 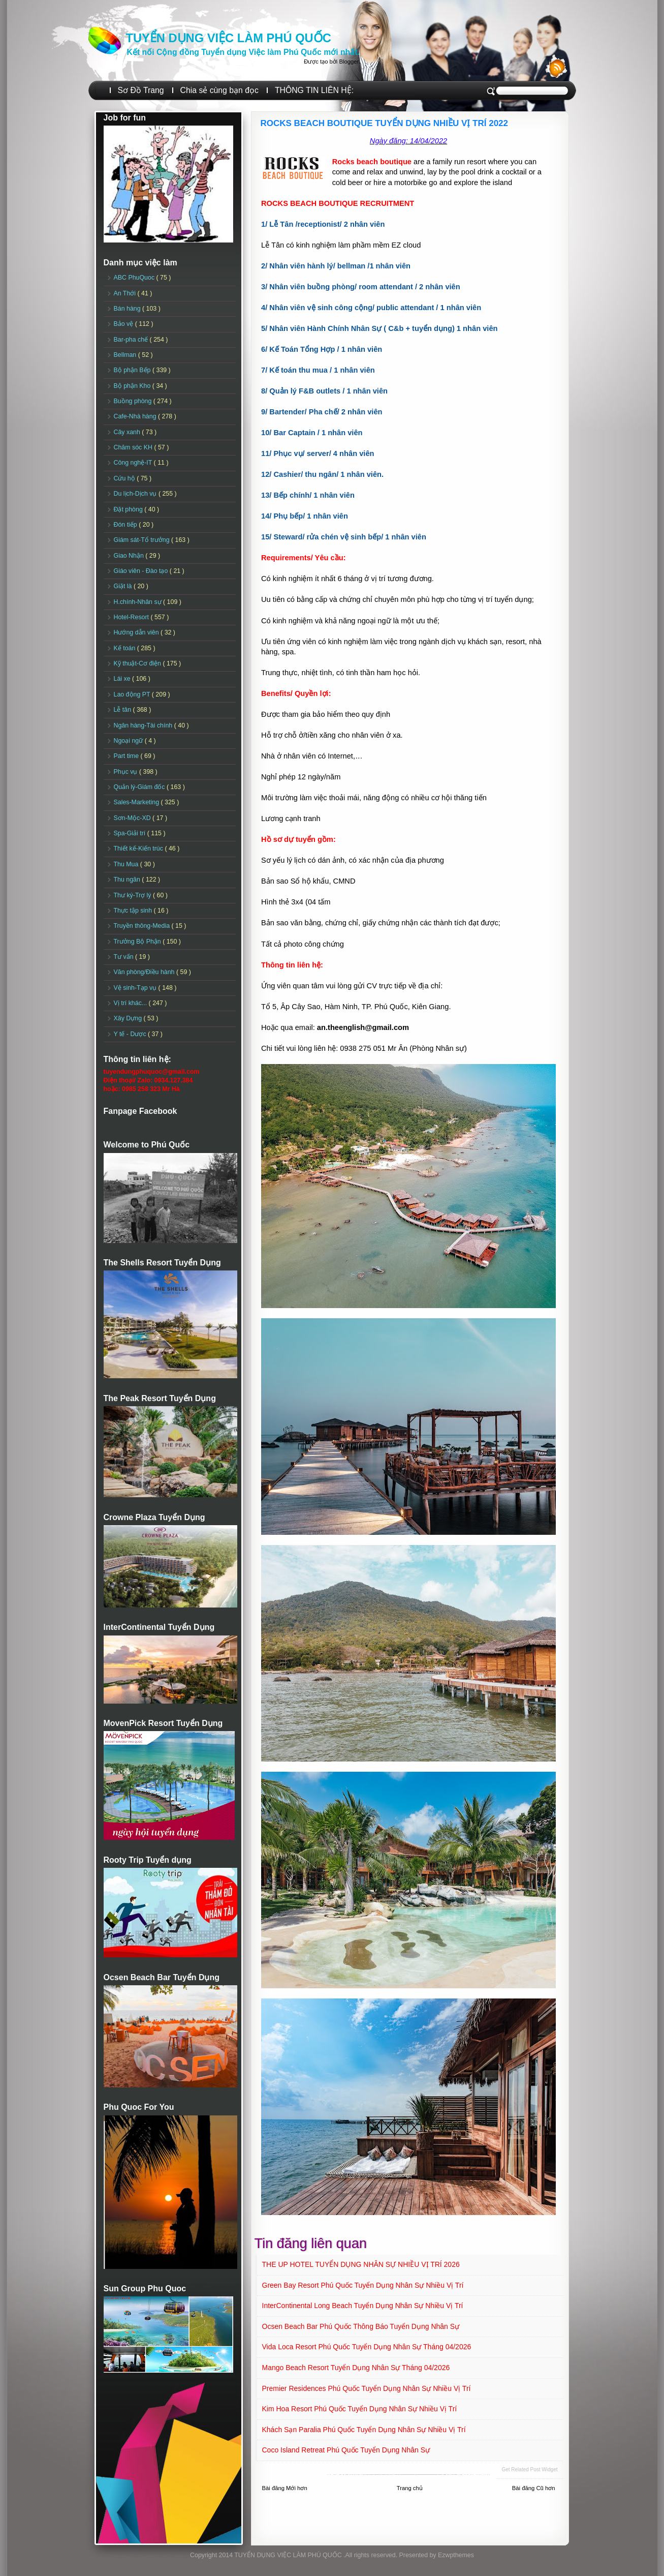 I want to click on Ngoại ngữ, so click(x=129, y=740).